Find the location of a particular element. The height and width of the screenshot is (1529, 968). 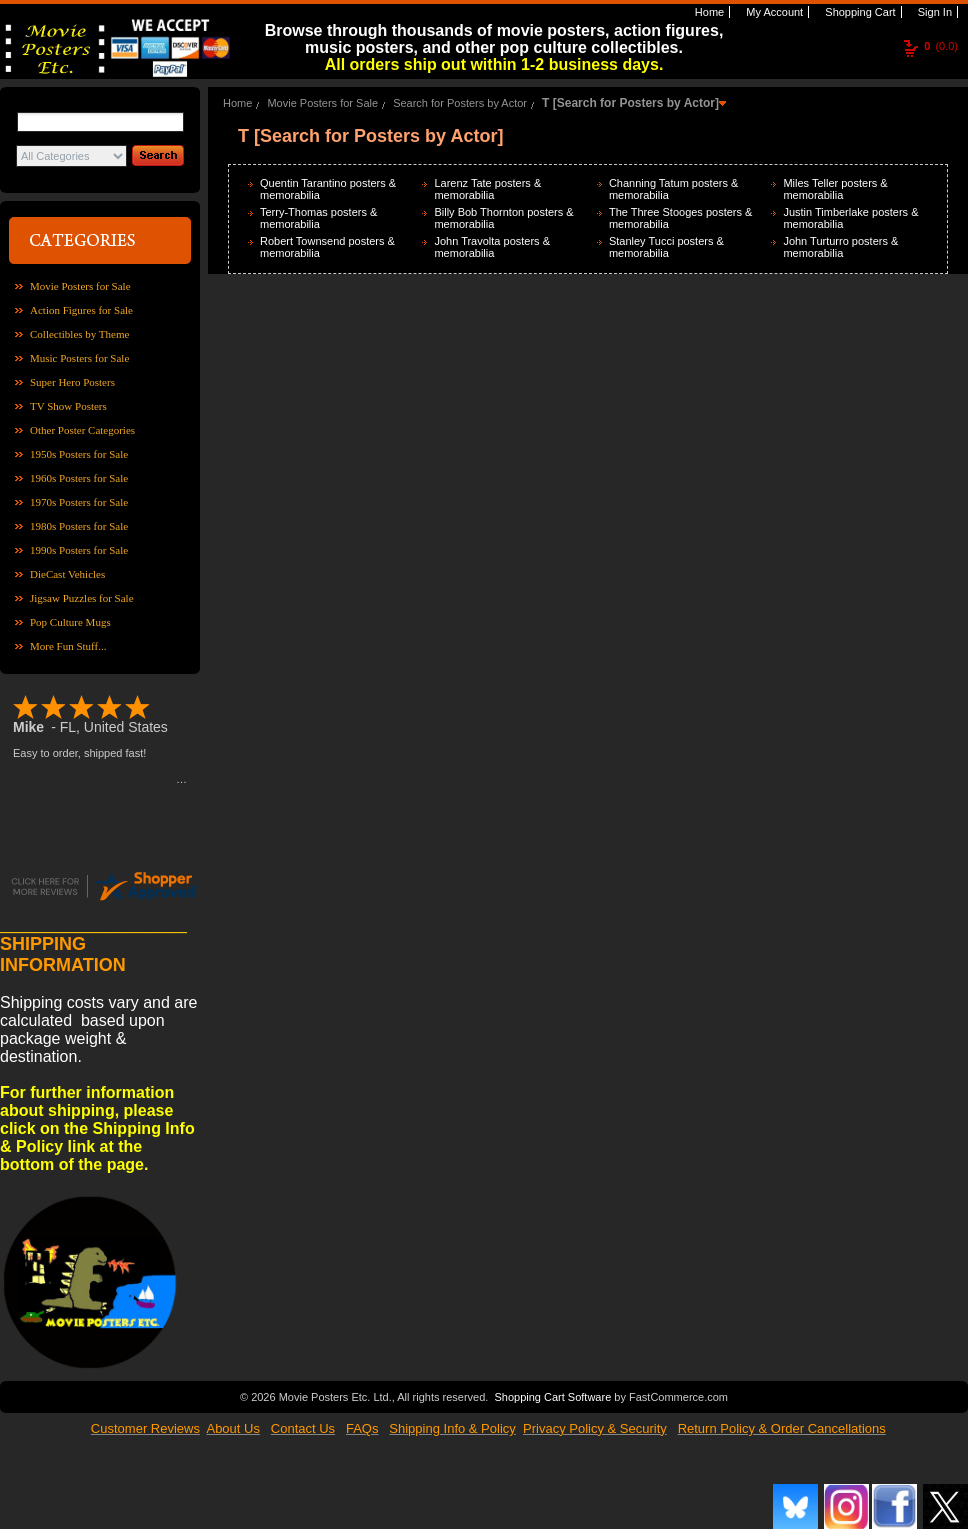

TV Show Posters is located at coordinates (68, 406).